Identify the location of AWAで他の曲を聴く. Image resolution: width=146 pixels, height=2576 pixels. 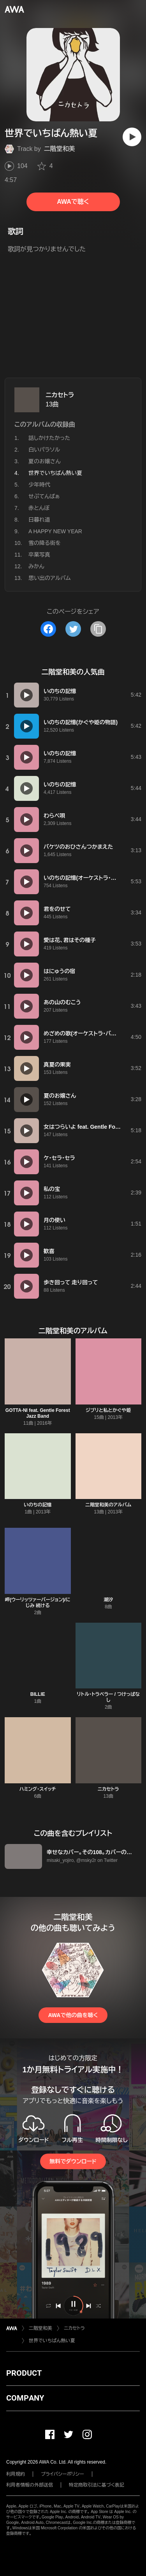
(73, 2015).